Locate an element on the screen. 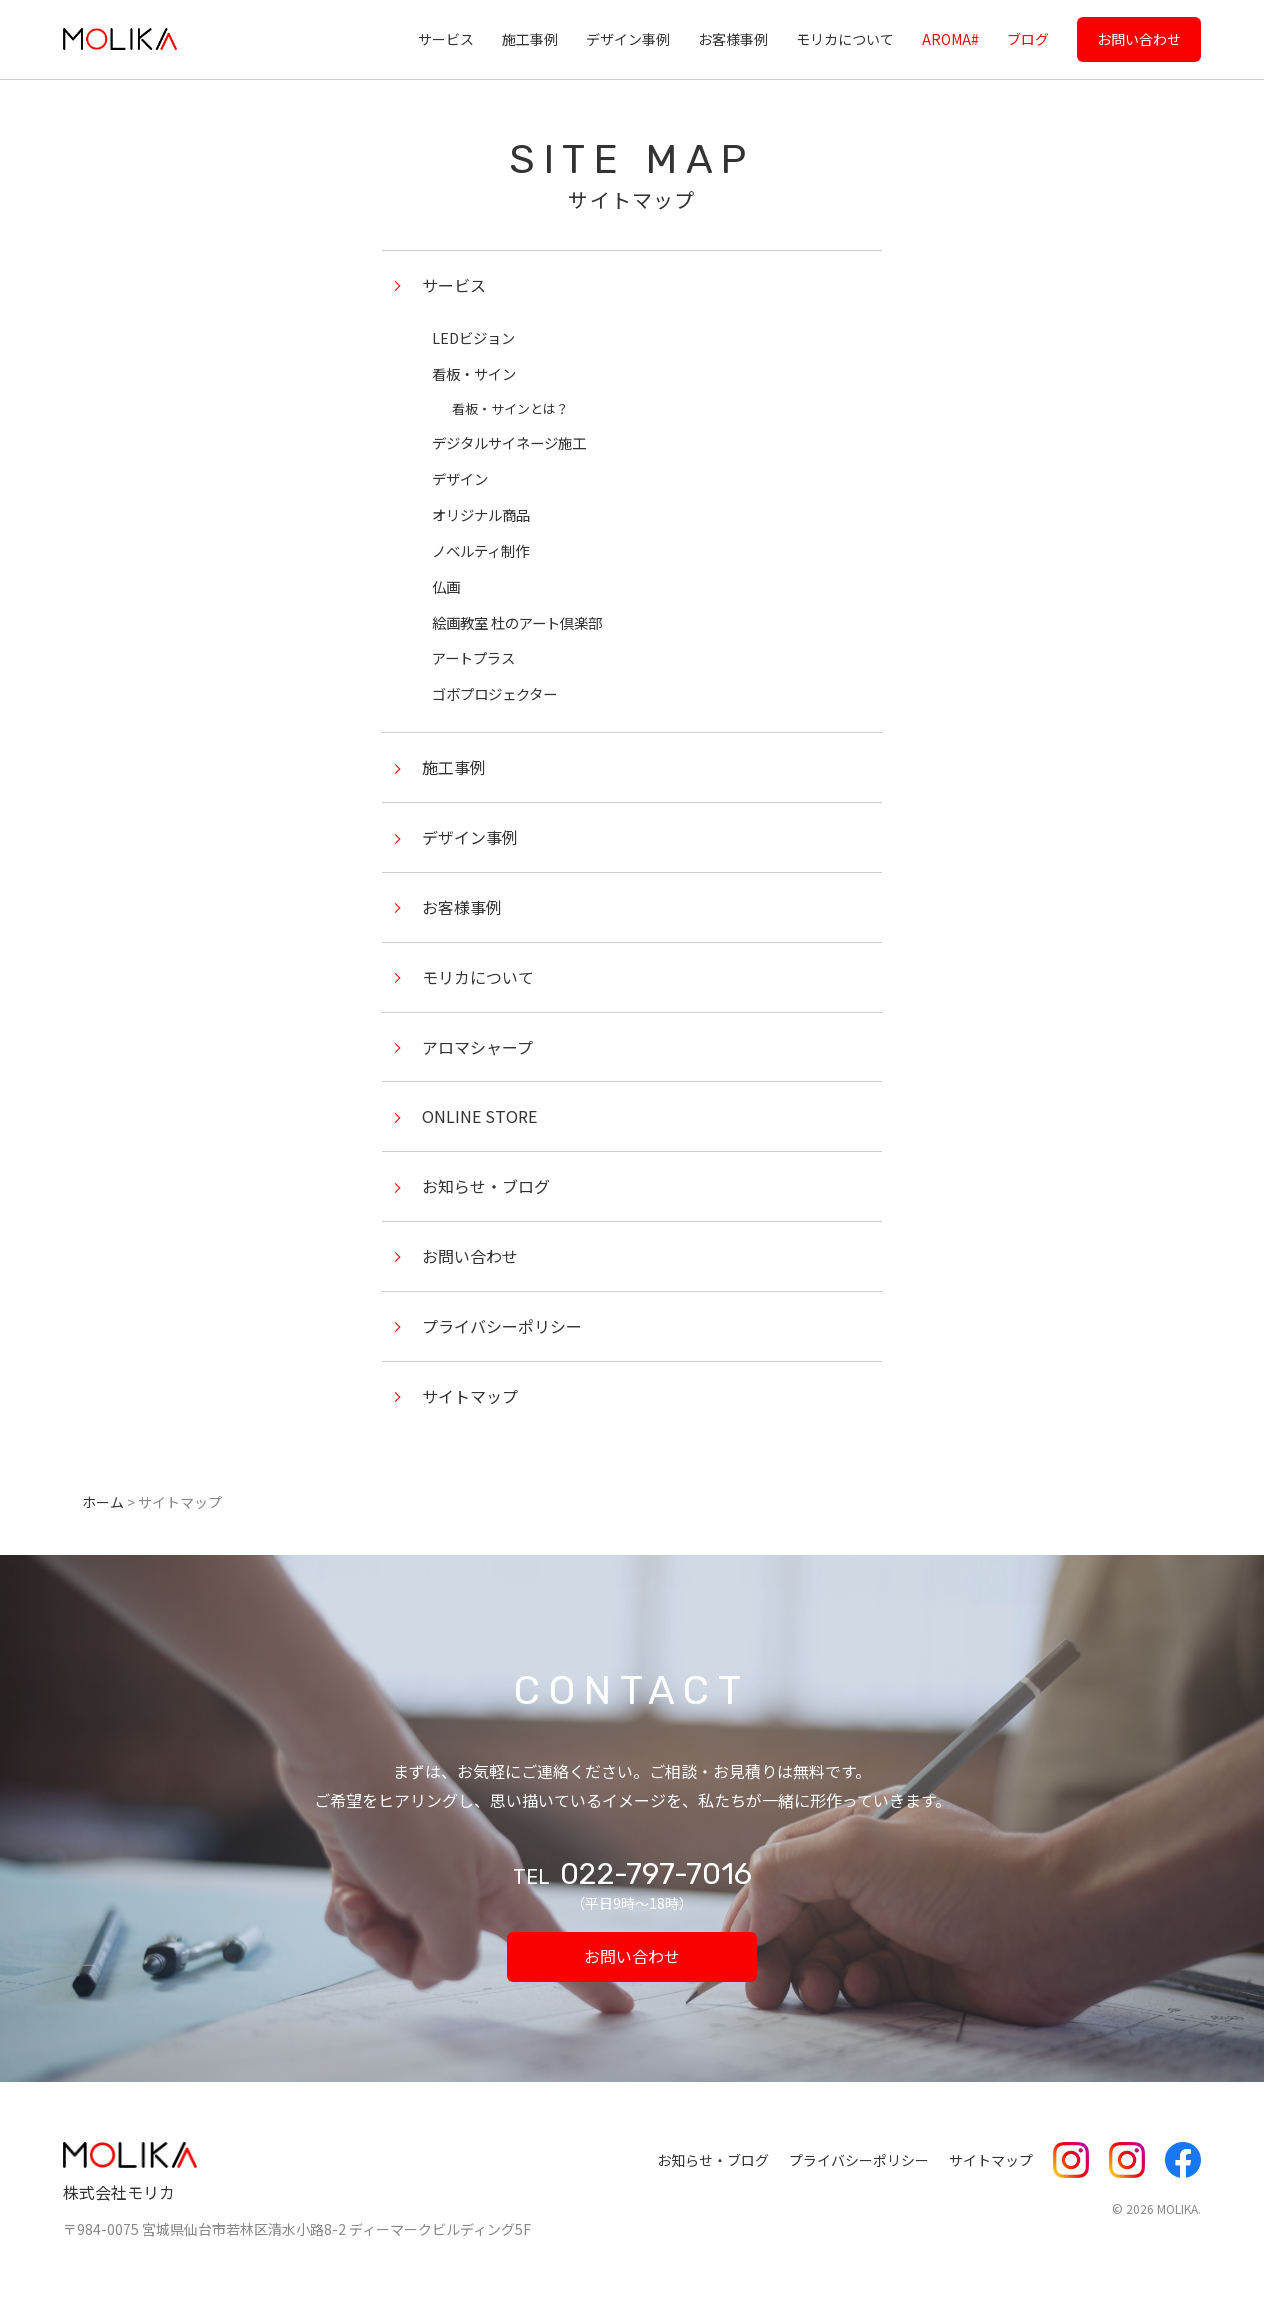  ホーム is located at coordinates (103, 1502).